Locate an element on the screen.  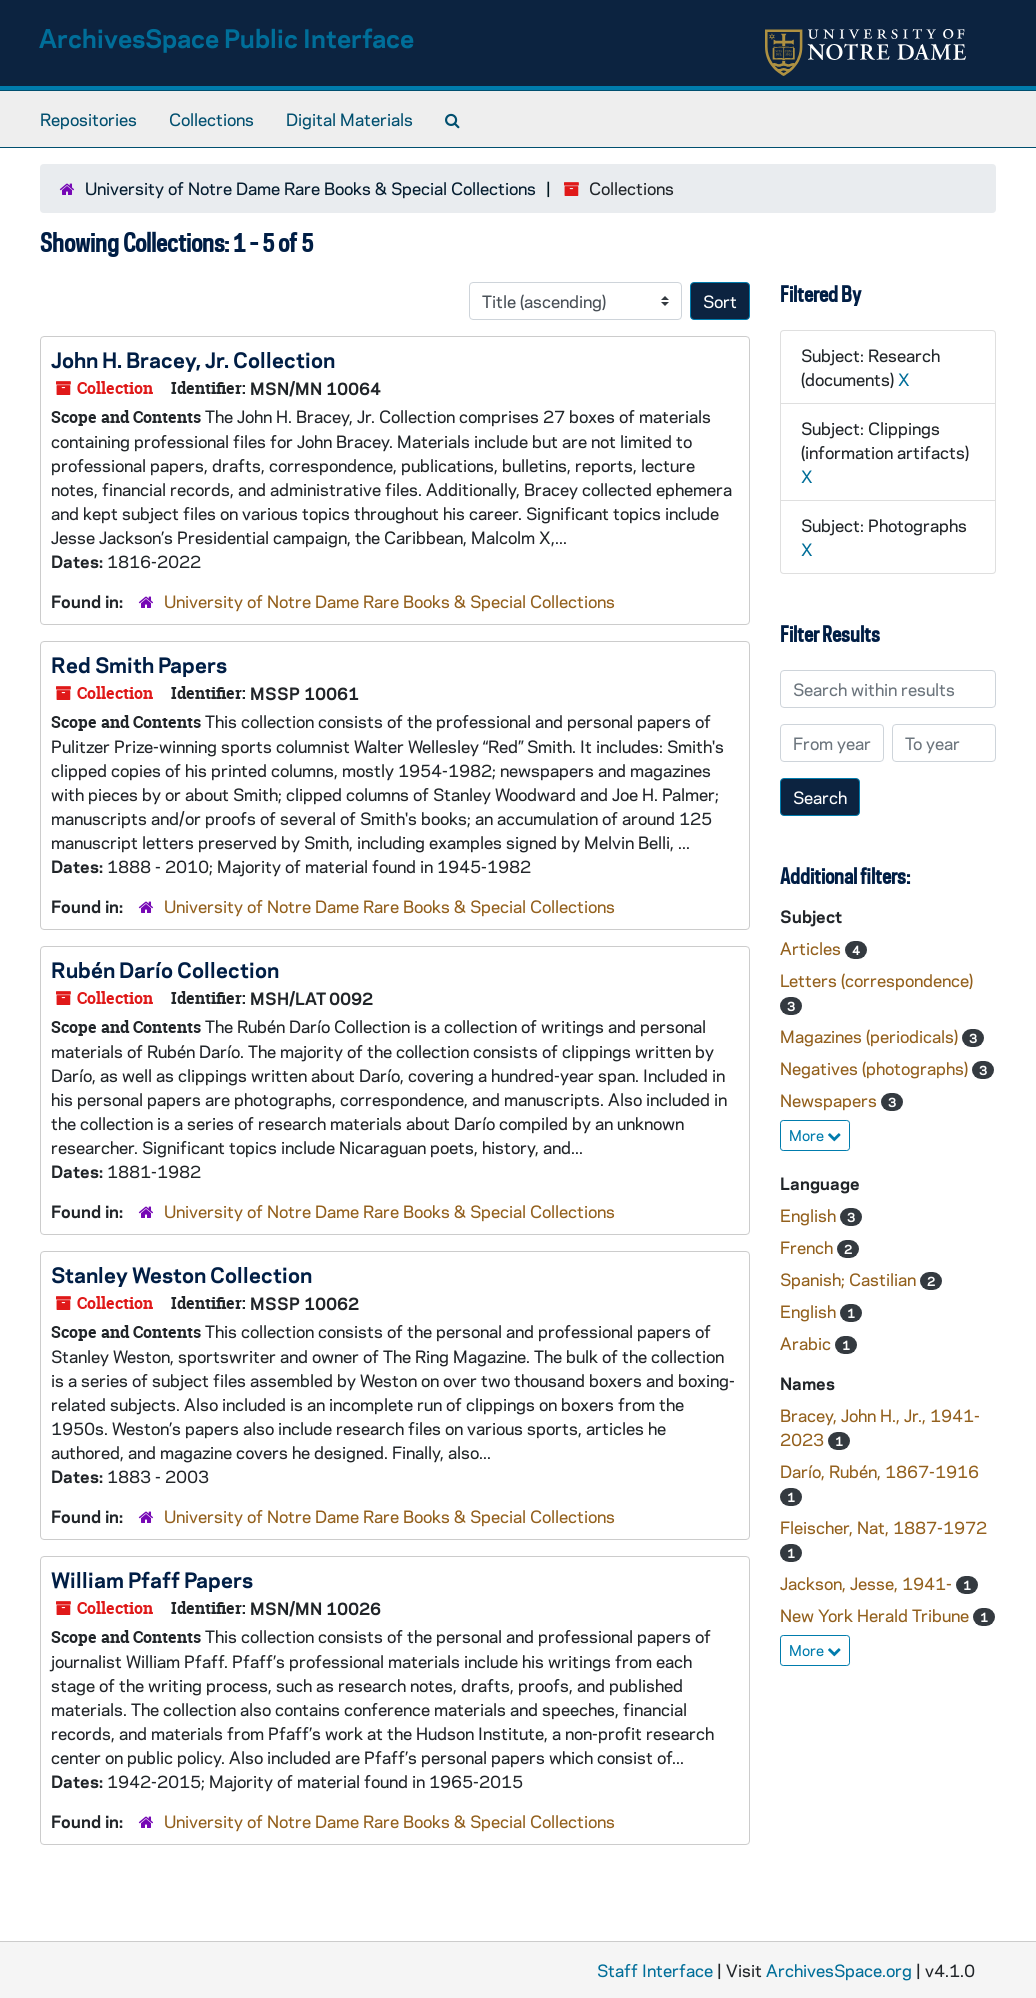
Staff Interface is located at coordinates (655, 1970).